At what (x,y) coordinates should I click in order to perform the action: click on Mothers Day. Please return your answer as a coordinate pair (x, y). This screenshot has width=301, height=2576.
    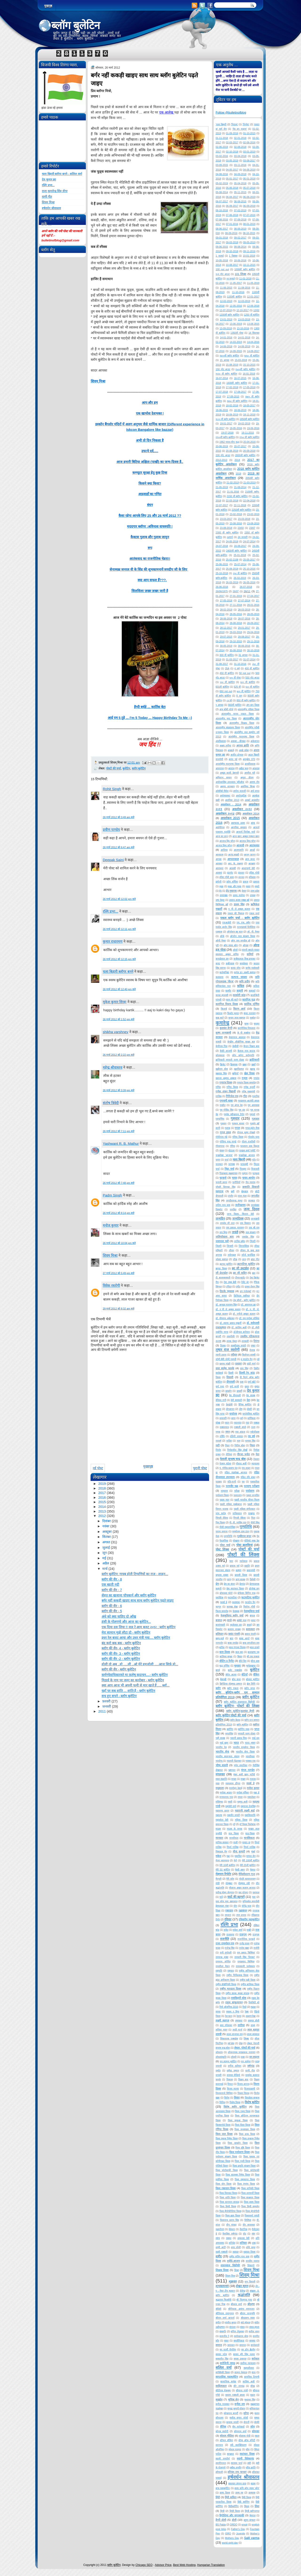
    Looking at the image, I should click on (232, 2538).